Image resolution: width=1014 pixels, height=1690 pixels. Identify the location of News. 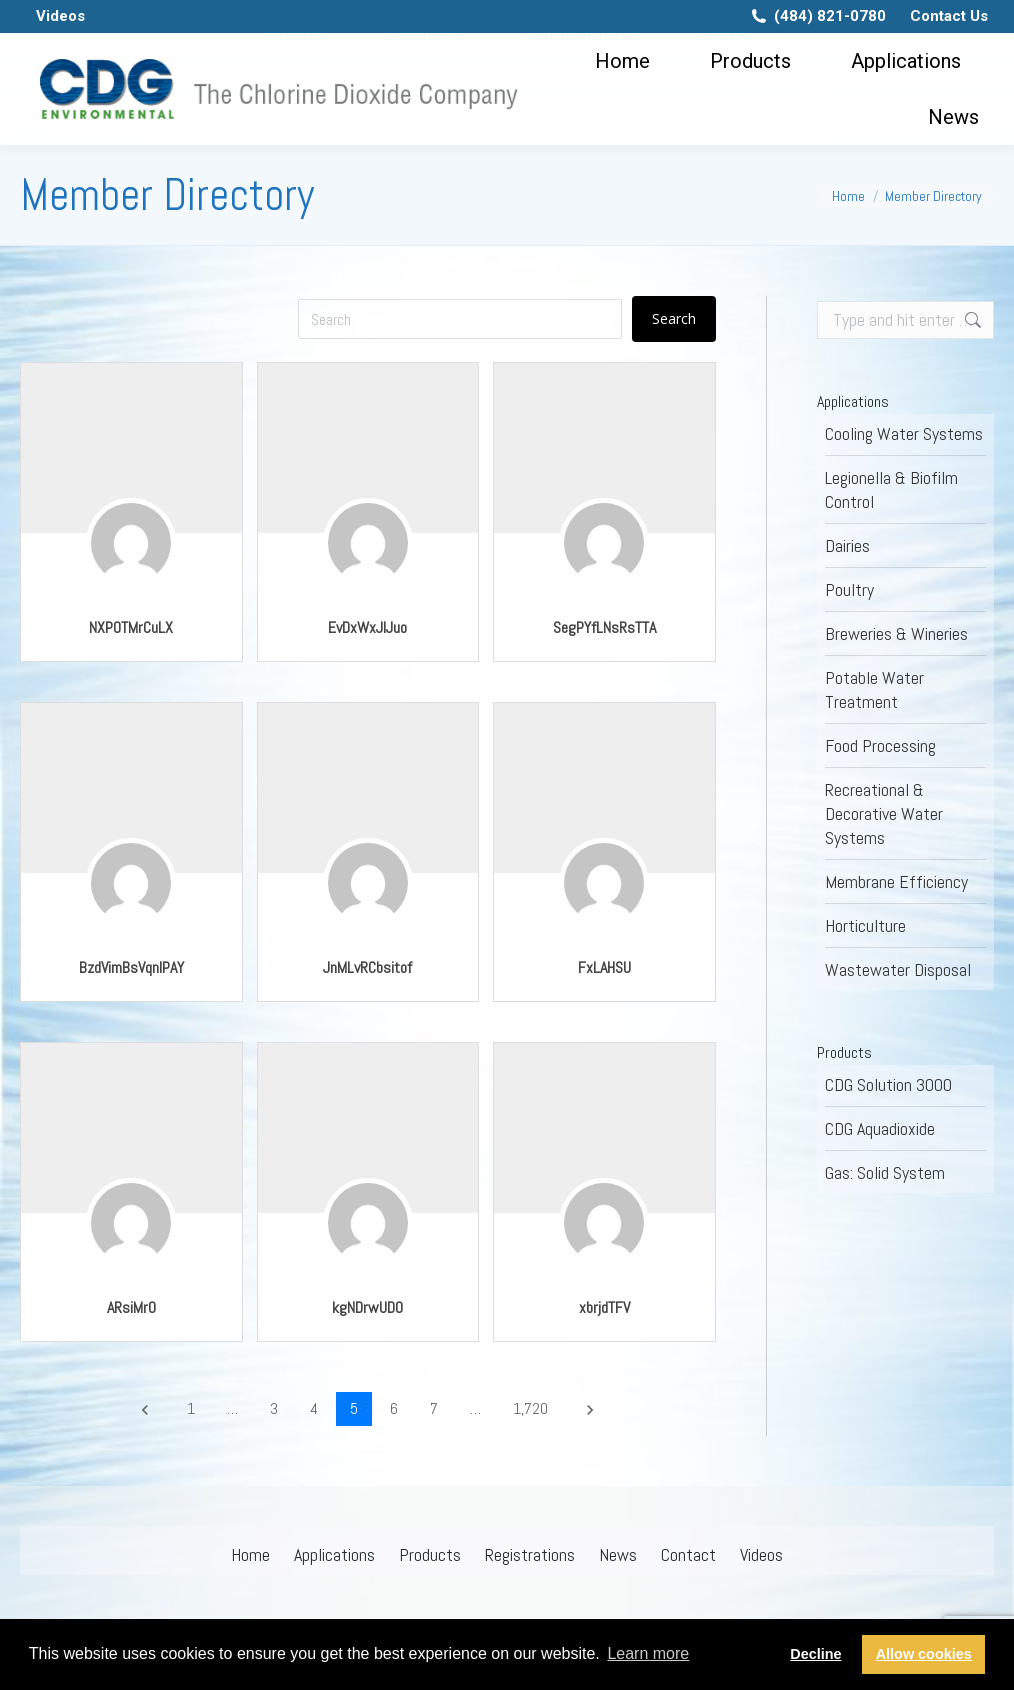
(618, 1554).